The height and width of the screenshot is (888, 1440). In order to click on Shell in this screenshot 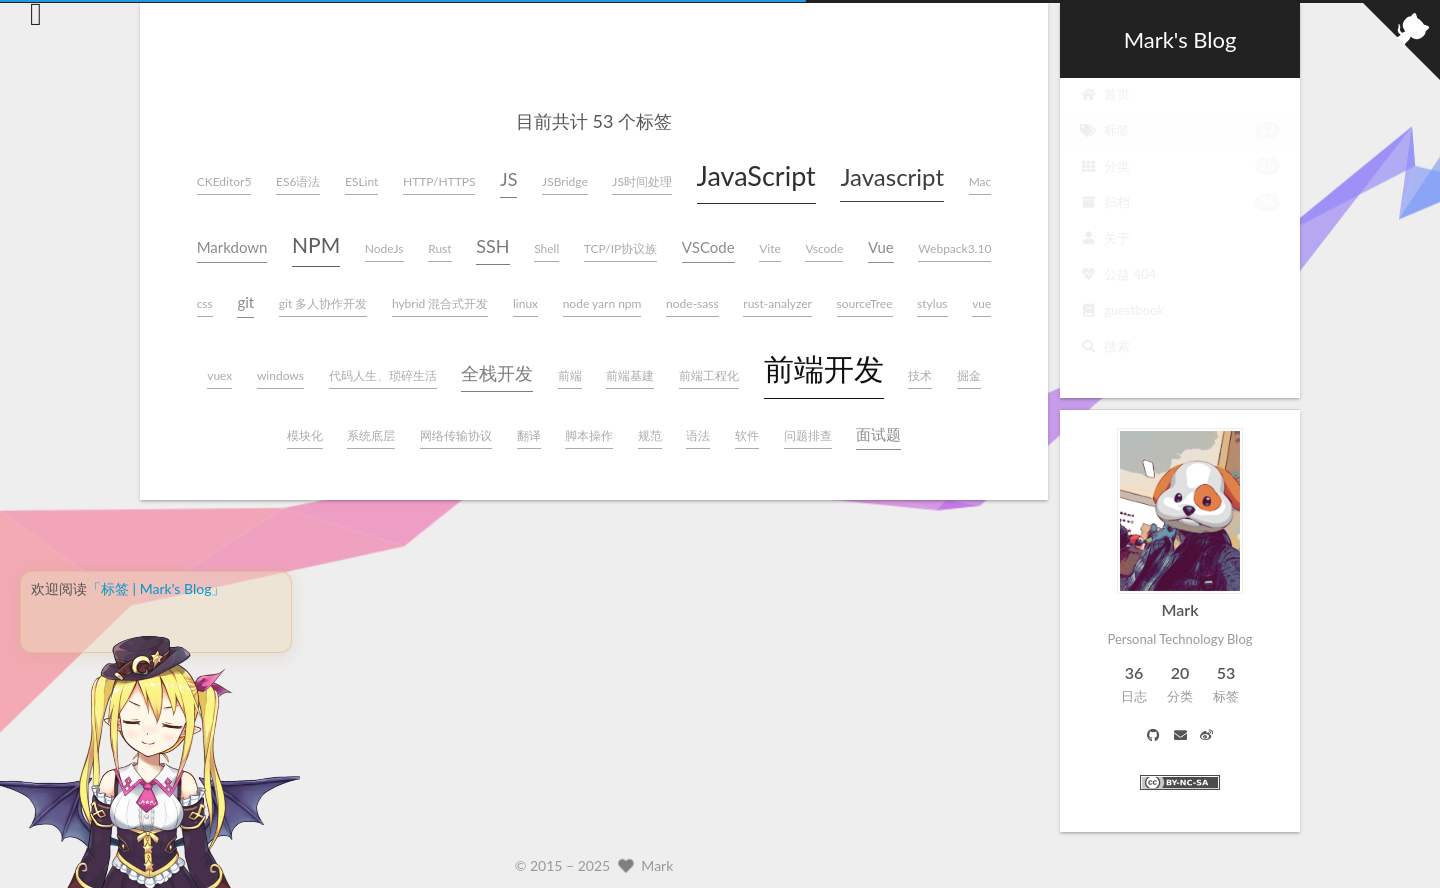, I will do `click(546, 248)`.